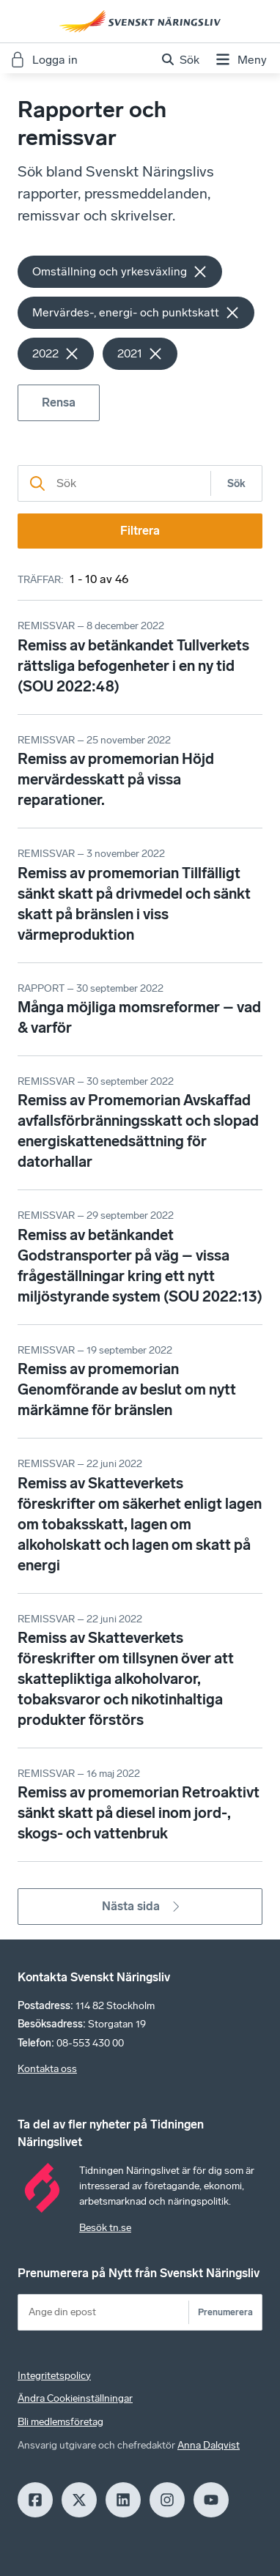 This screenshot has height=2576, width=280. What do you see at coordinates (140, 531) in the screenshot?
I see `Filtrera` at bounding box center [140, 531].